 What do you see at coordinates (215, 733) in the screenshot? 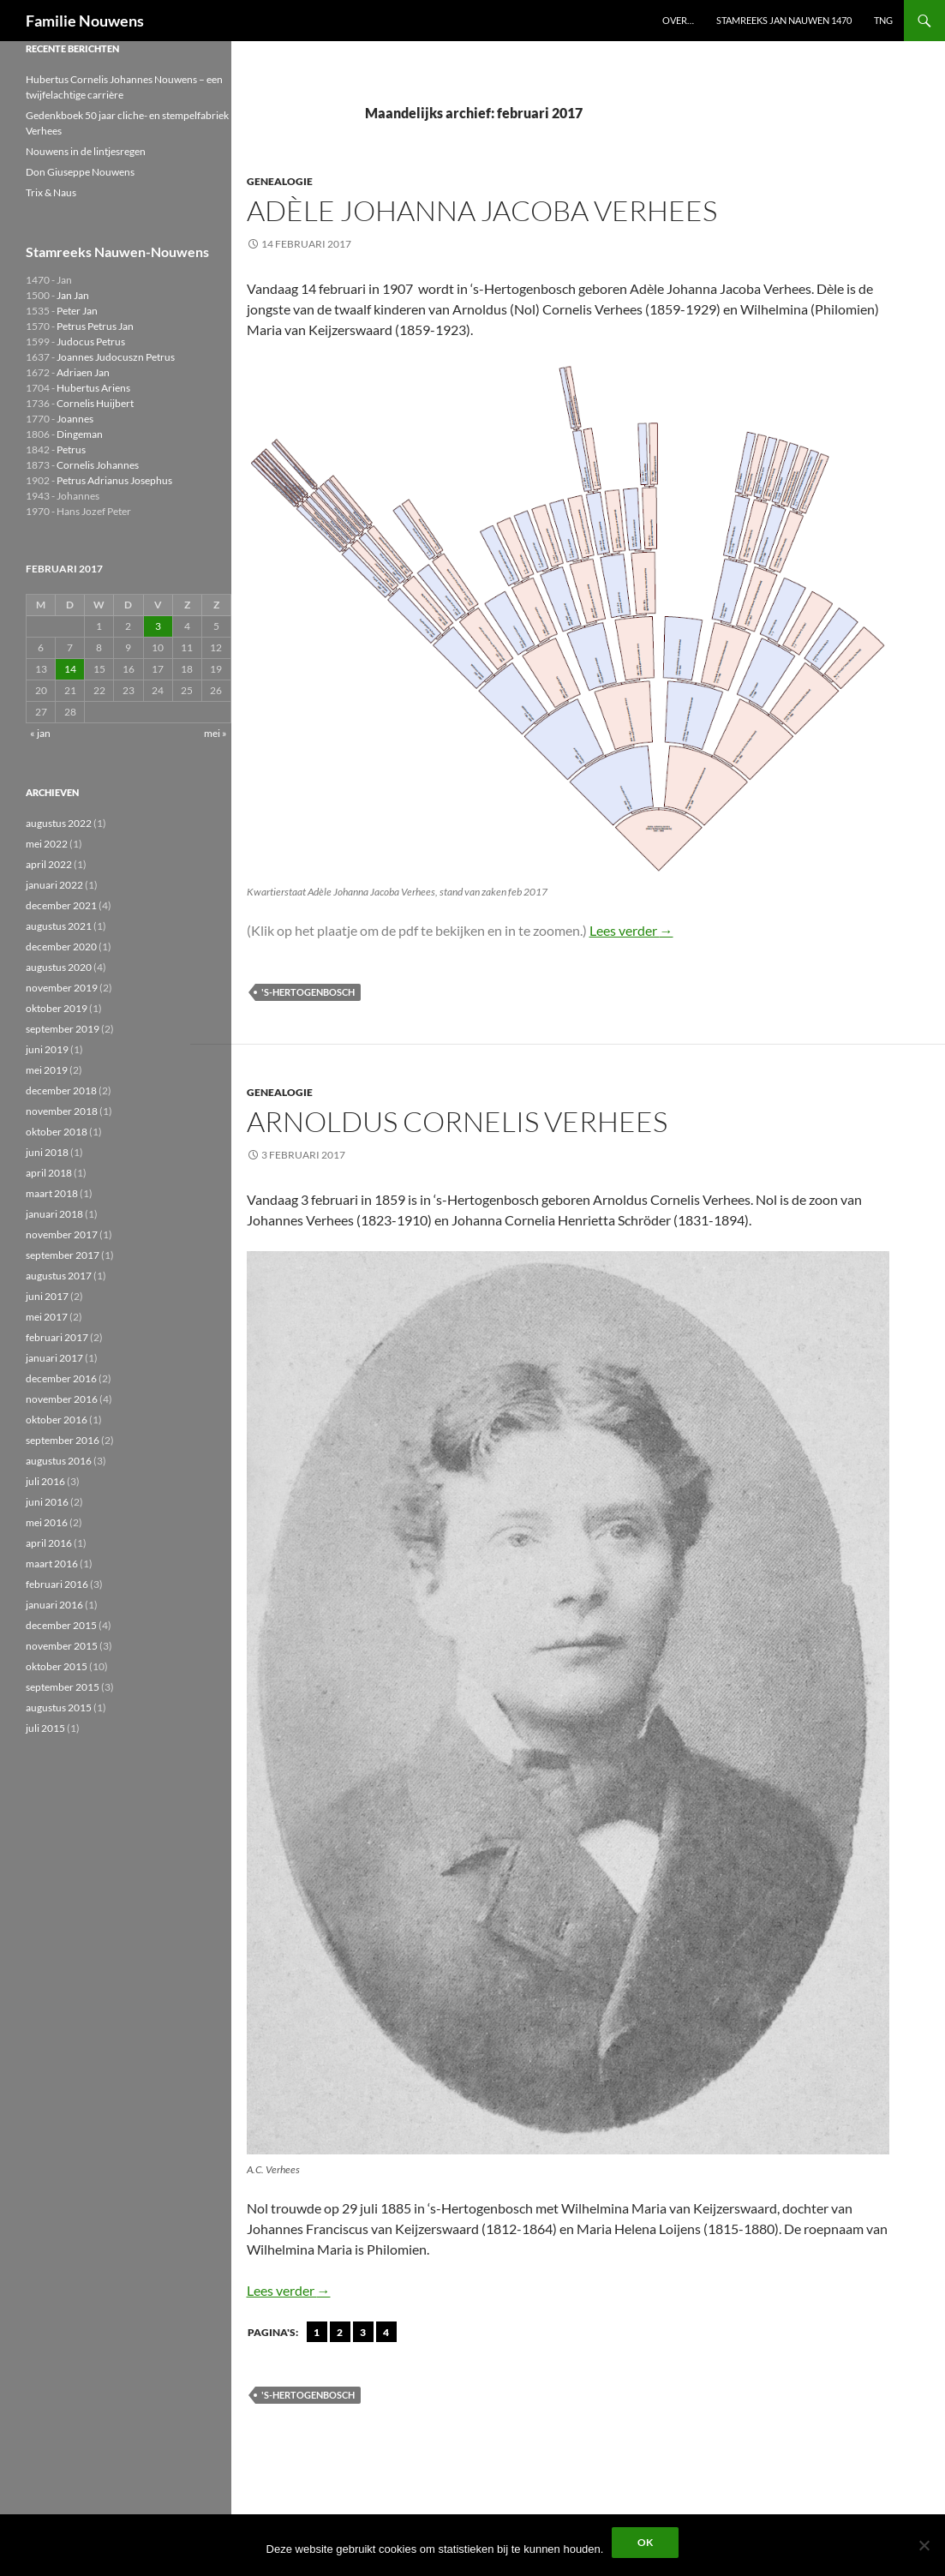
I see `mei »` at bounding box center [215, 733].